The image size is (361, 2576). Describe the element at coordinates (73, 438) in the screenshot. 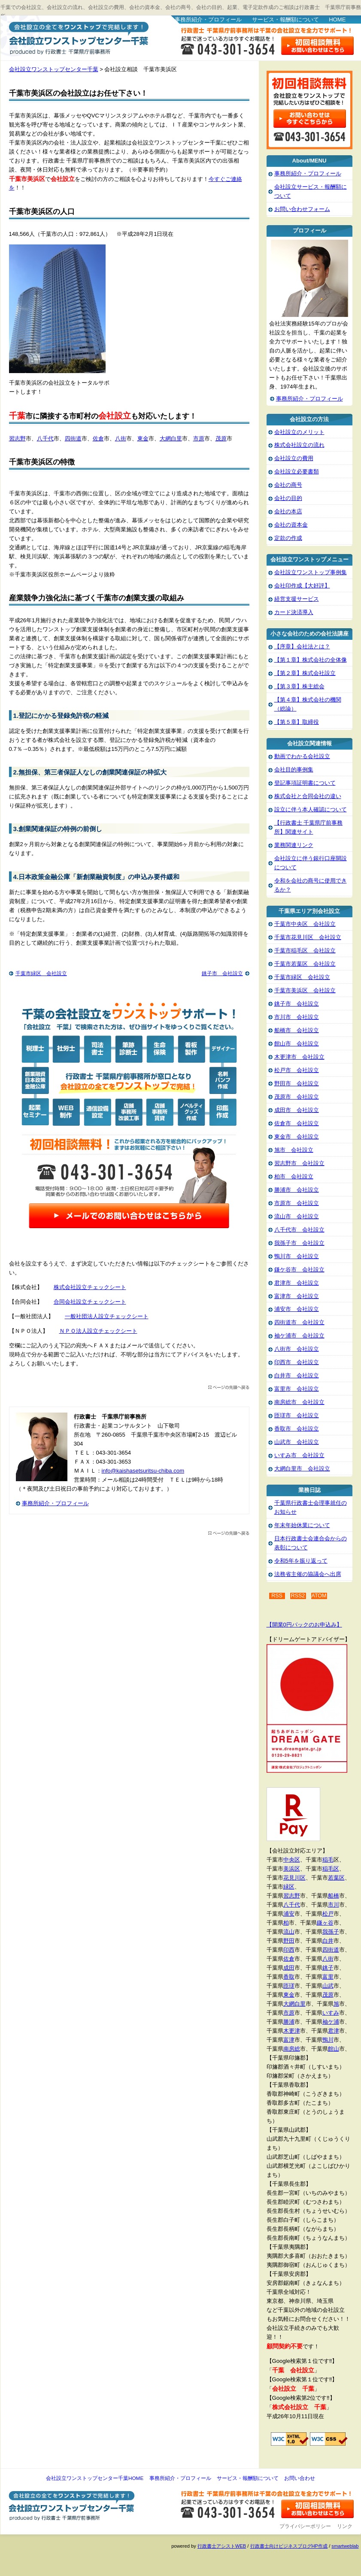

I see `四街道` at that location.